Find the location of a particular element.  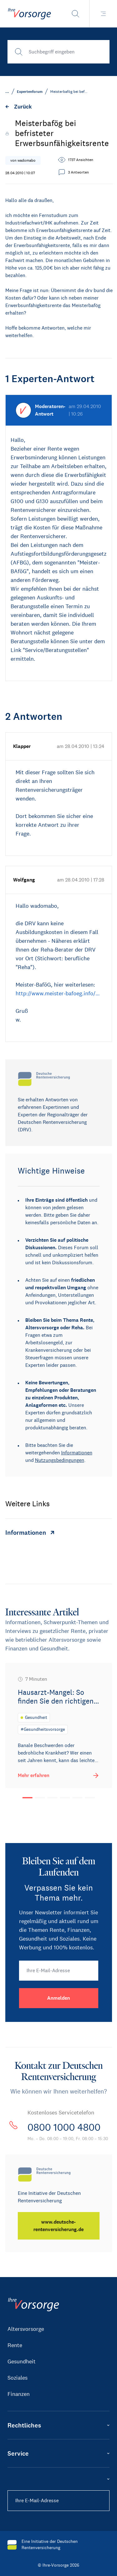

[Ihre E-Mail-Adresse] is located at coordinates (59, 1970).